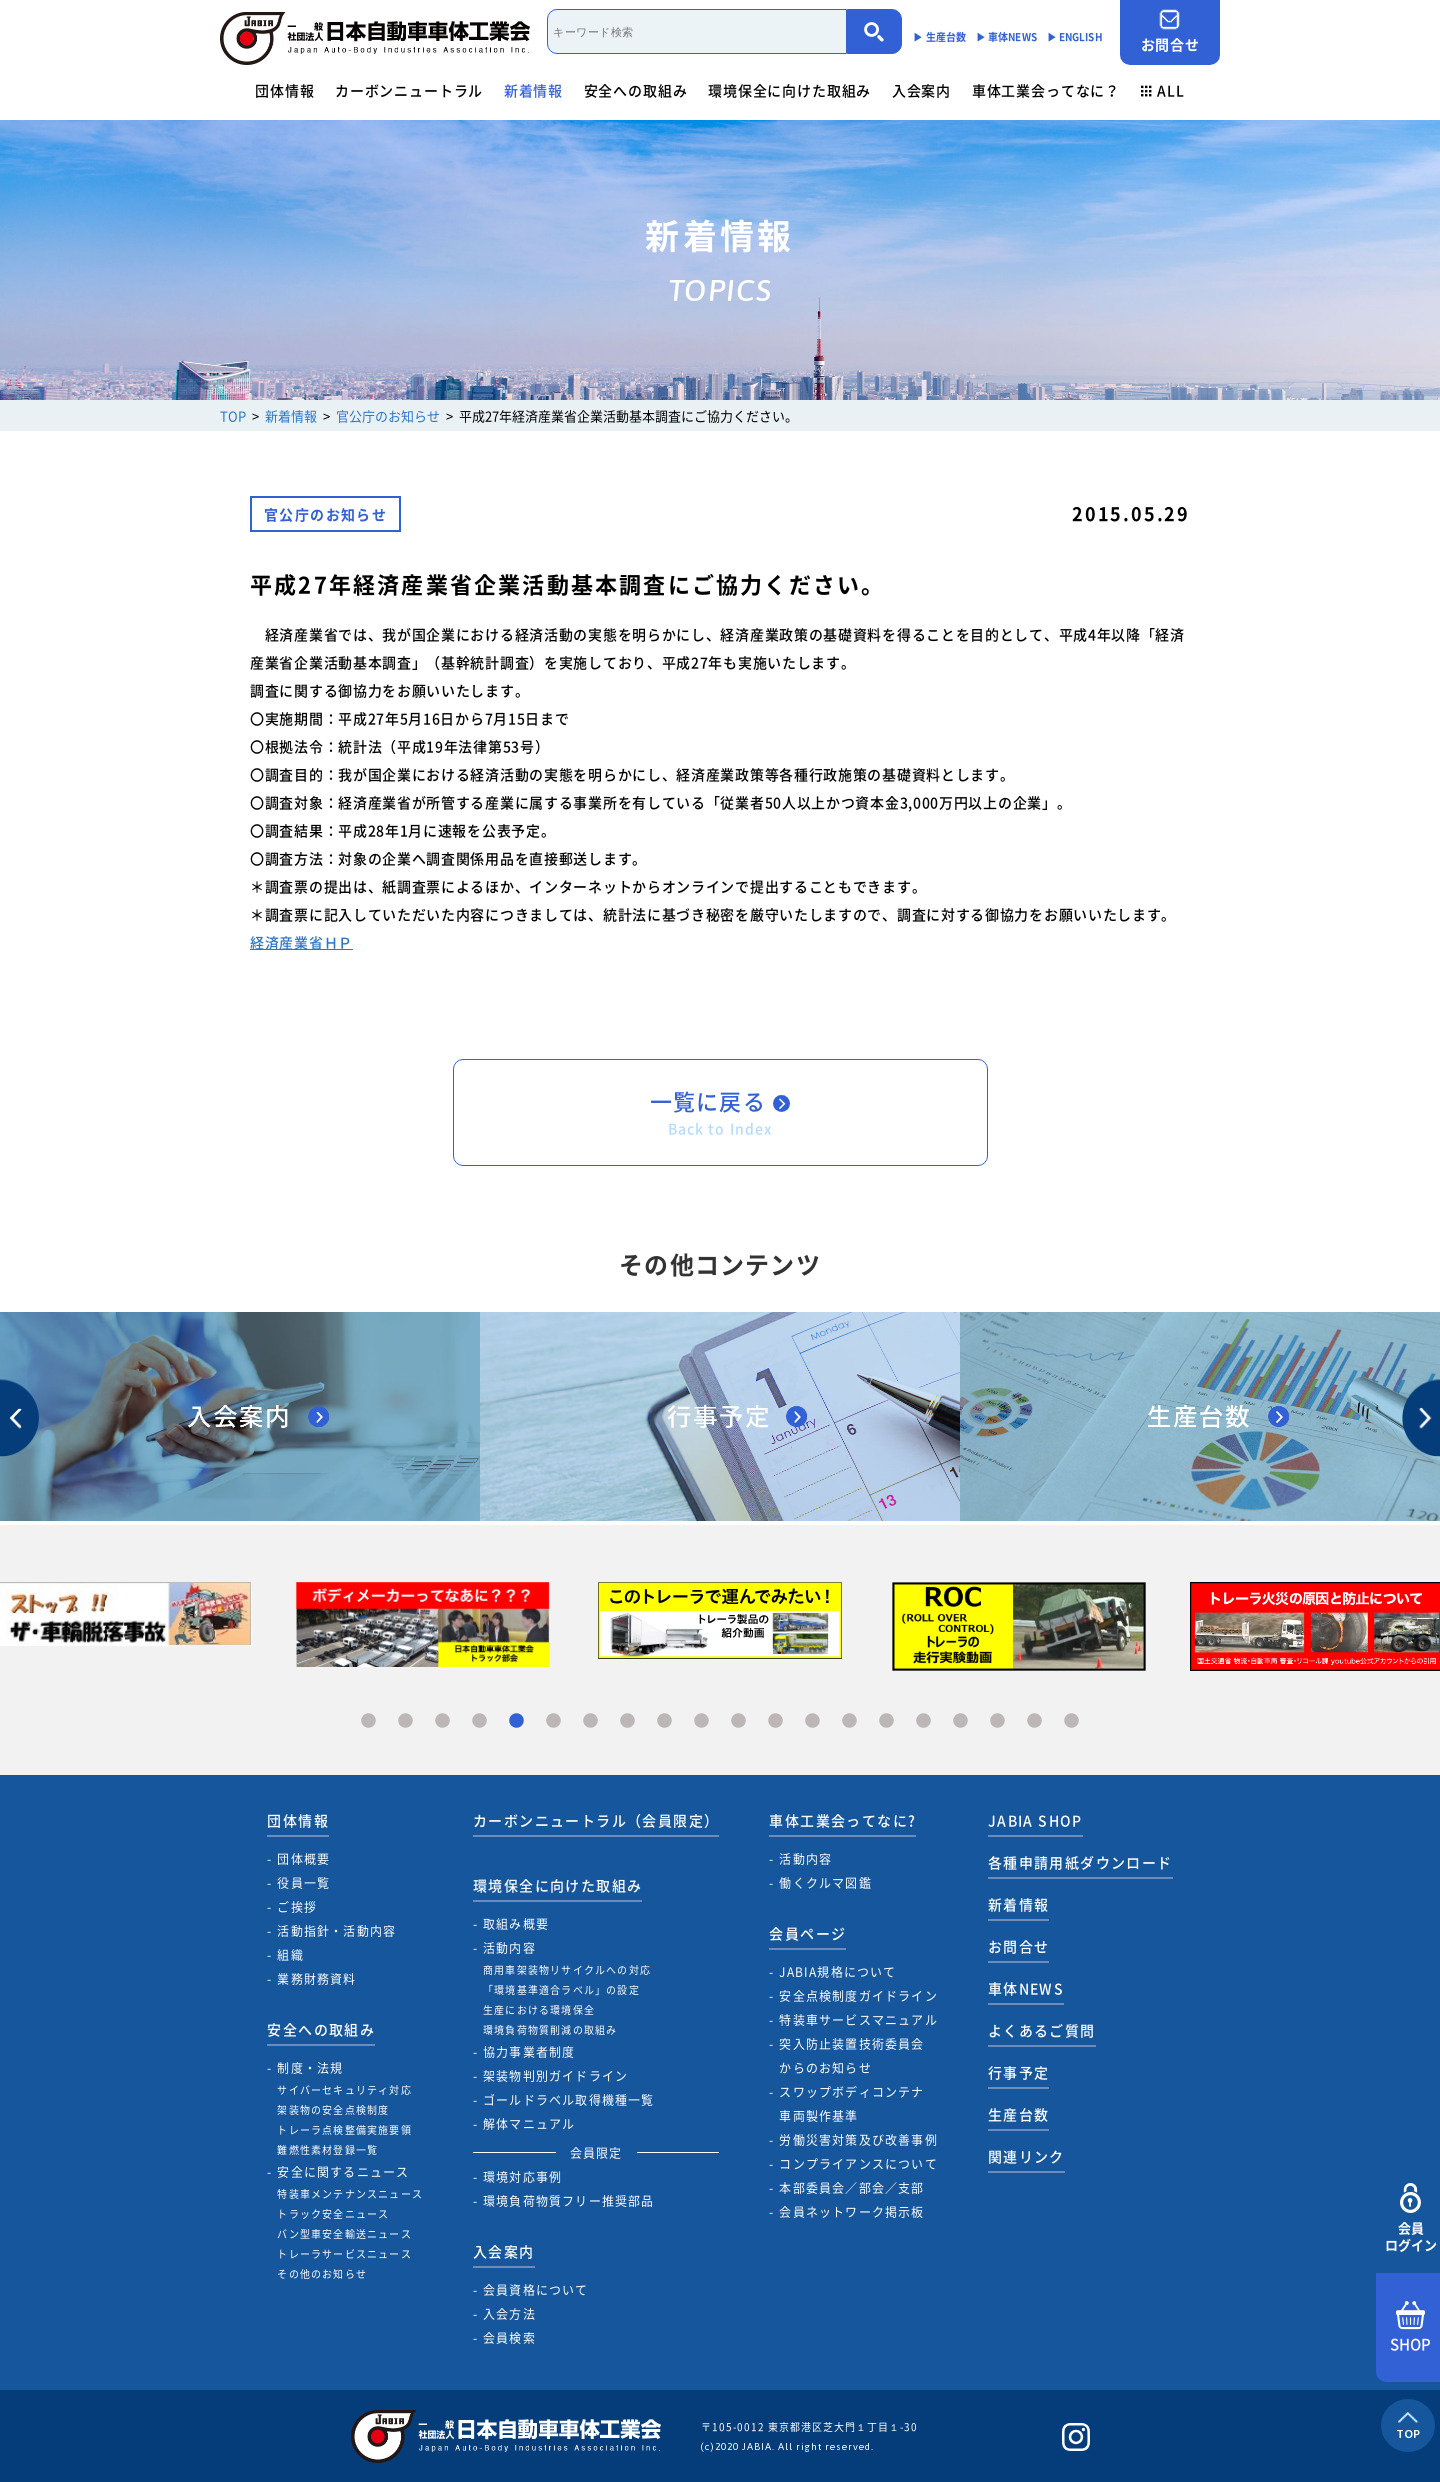 Image resolution: width=1440 pixels, height=2482 pixels. What do you see at coordinates (851, 2212) in the screenshot?
I see `会員ネットワーク掲示板` at bounding box center [851, 2212].